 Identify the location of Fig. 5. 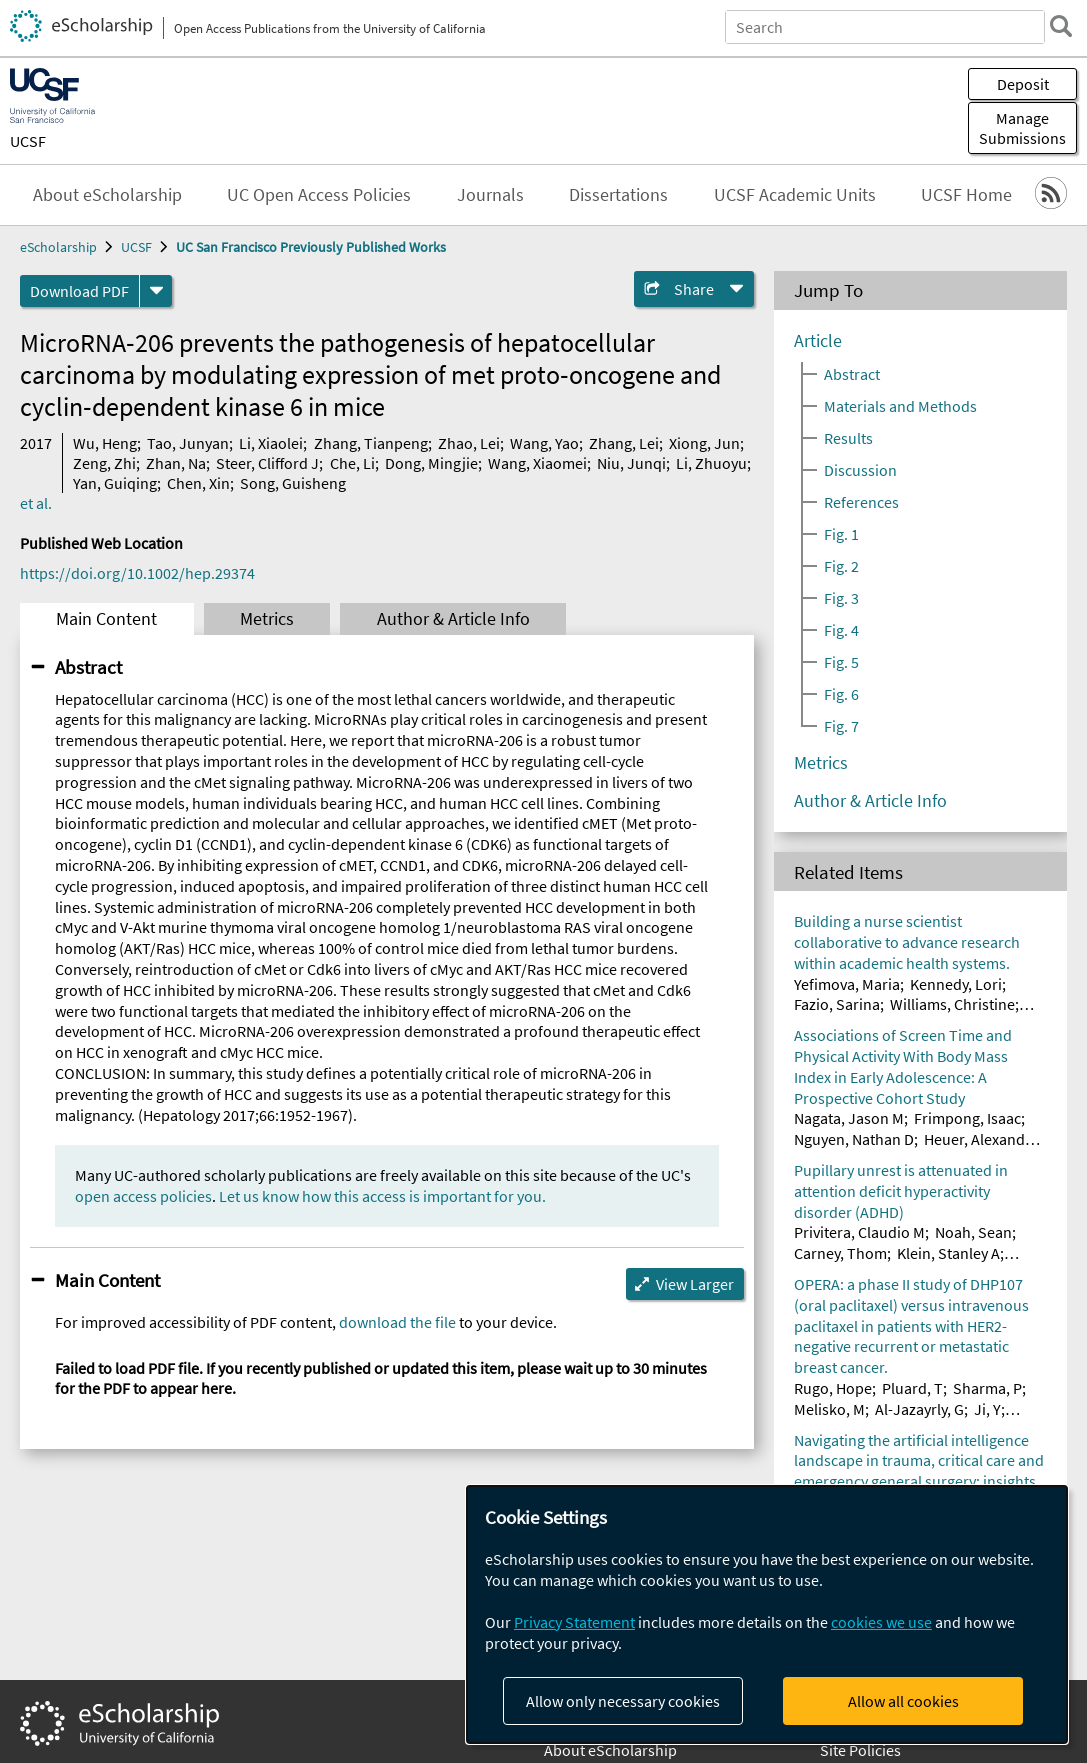
(841, 662).